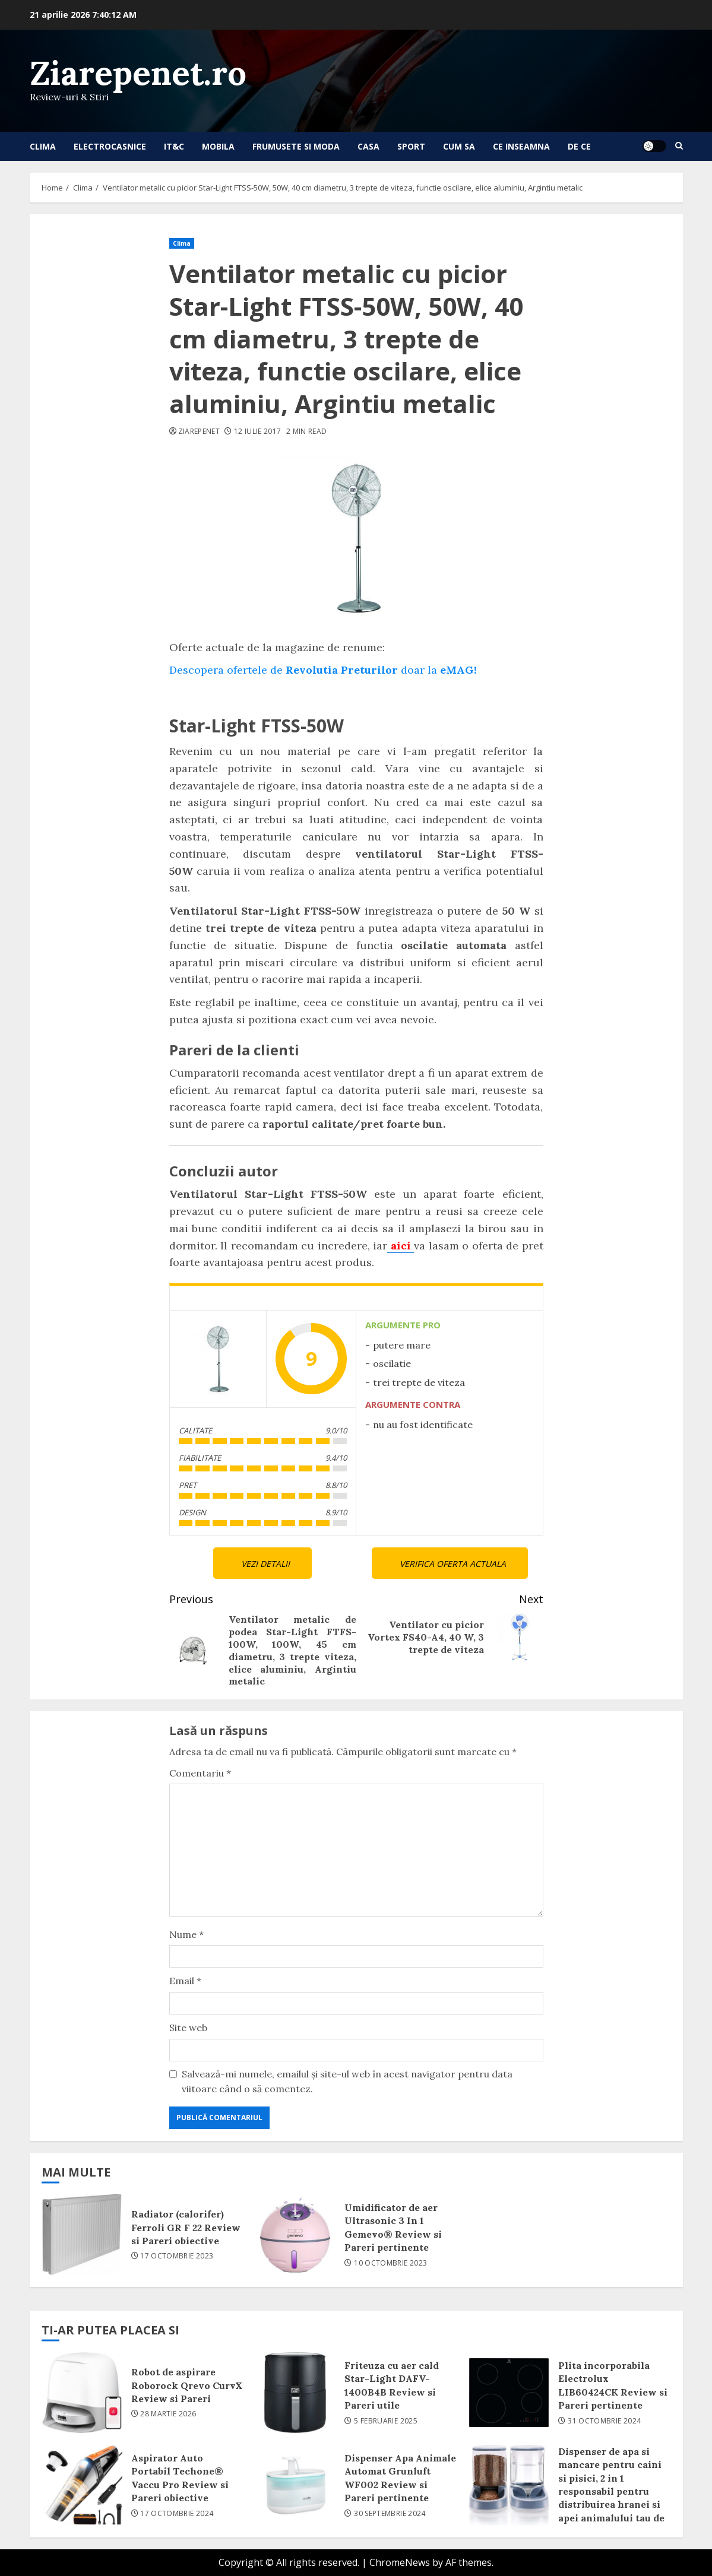 This screenshot has width=712, height=2576. What do you see at coordinates (176, 2256) in the screenshot?
I see `17 octombrie 2023` at bounding box center [176, 2256].